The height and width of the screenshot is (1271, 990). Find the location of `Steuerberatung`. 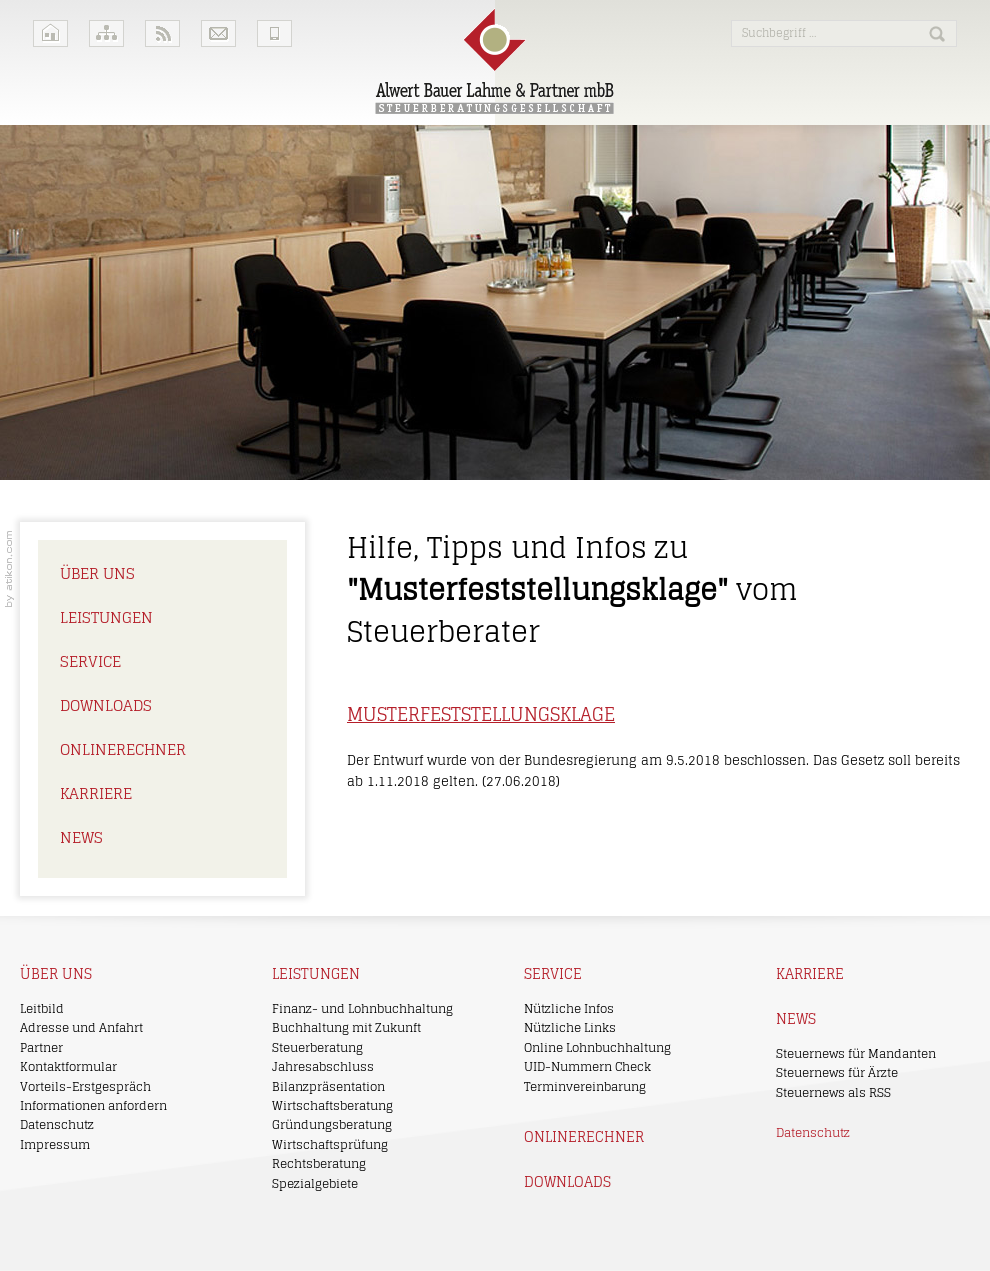

Steuerberatung is located at coordinates (317, 1047).